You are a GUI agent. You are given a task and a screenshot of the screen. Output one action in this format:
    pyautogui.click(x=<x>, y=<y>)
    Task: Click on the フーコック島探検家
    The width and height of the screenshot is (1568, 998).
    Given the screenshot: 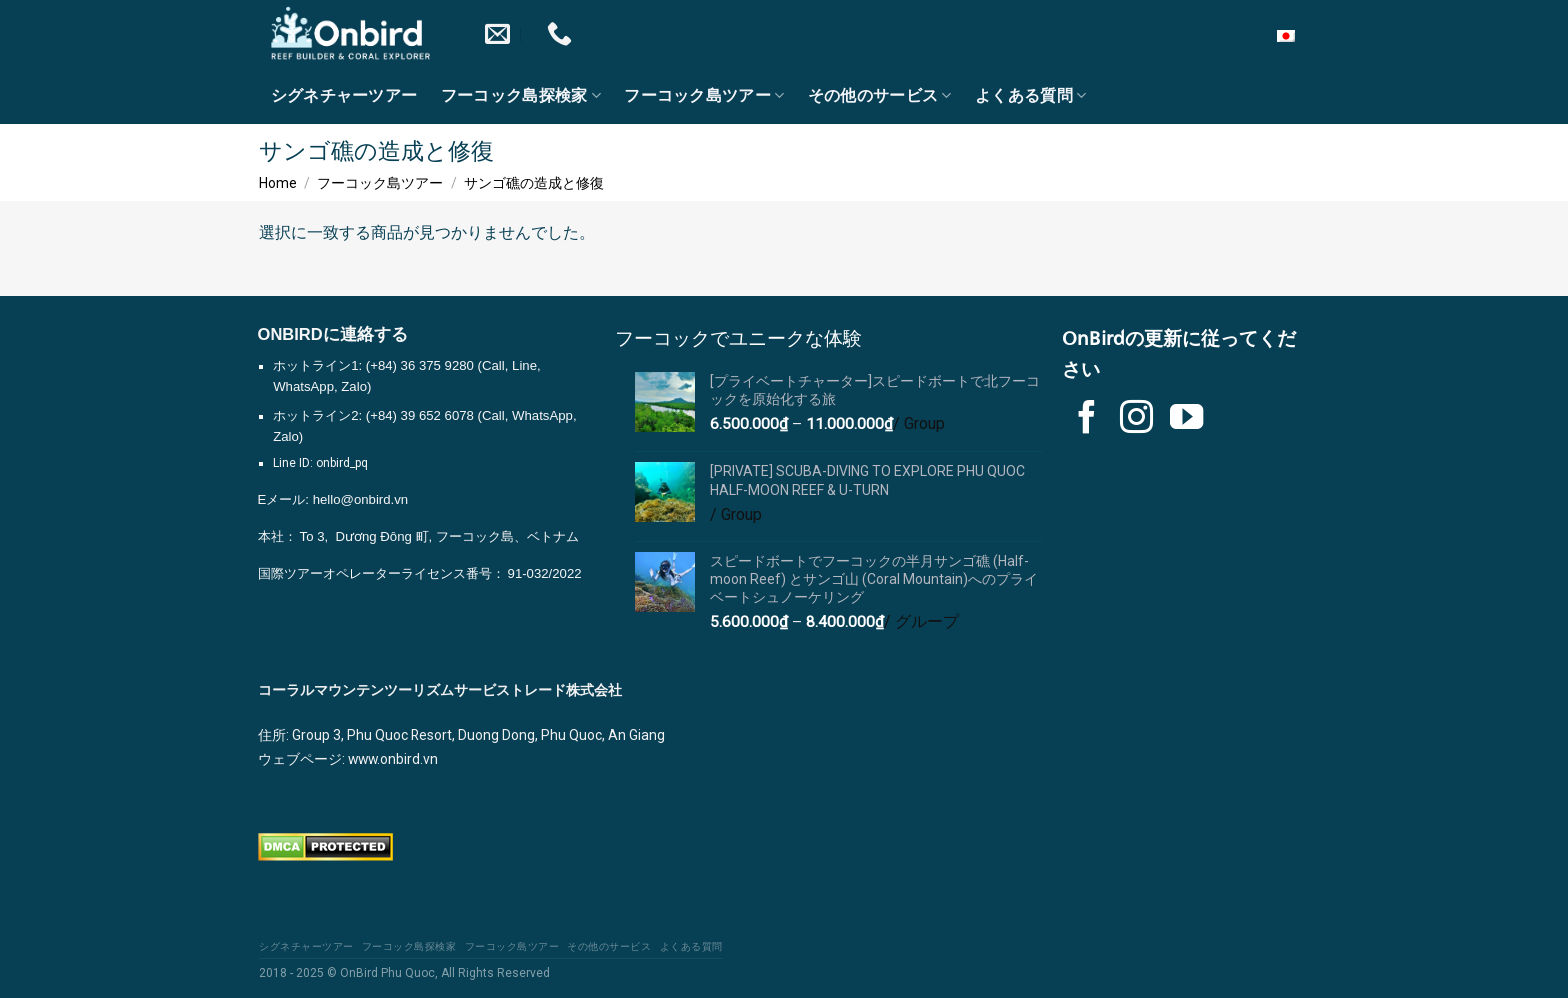 What is the action you would take?
    pyautogui.click(x=521, y=95)
    